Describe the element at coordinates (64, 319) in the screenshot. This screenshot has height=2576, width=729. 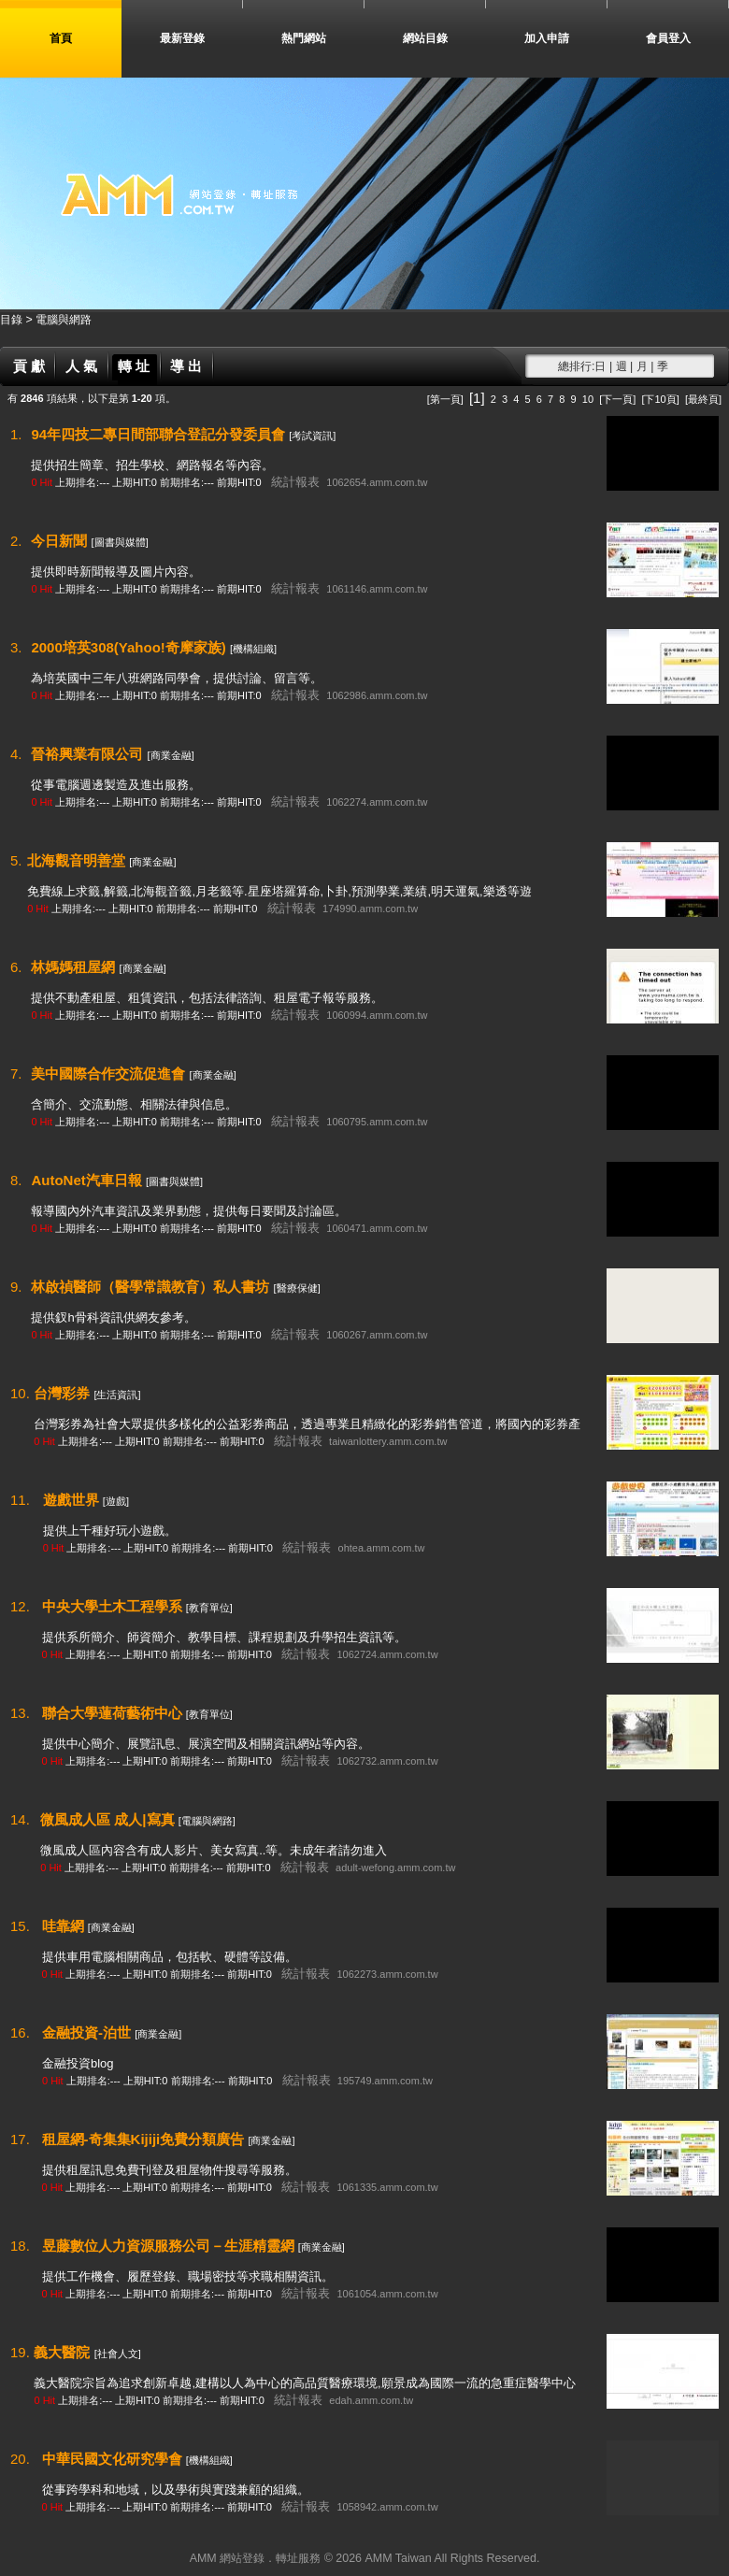
I see `電腦與網路` at that location.